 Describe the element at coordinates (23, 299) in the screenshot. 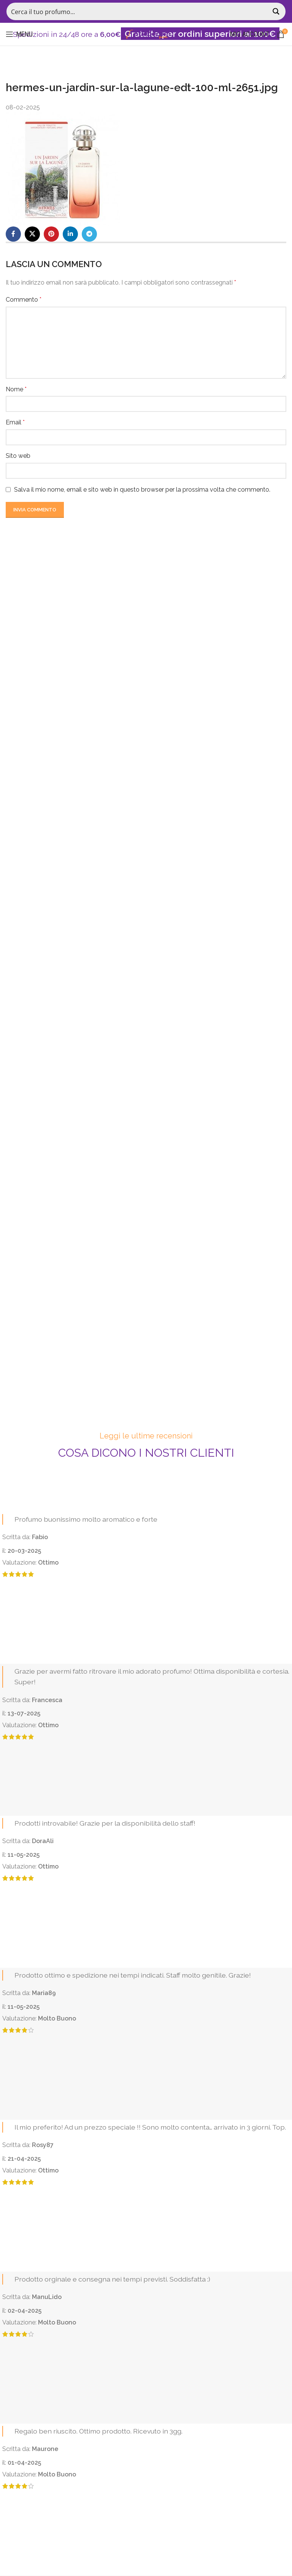

I see `Commento` at that location.